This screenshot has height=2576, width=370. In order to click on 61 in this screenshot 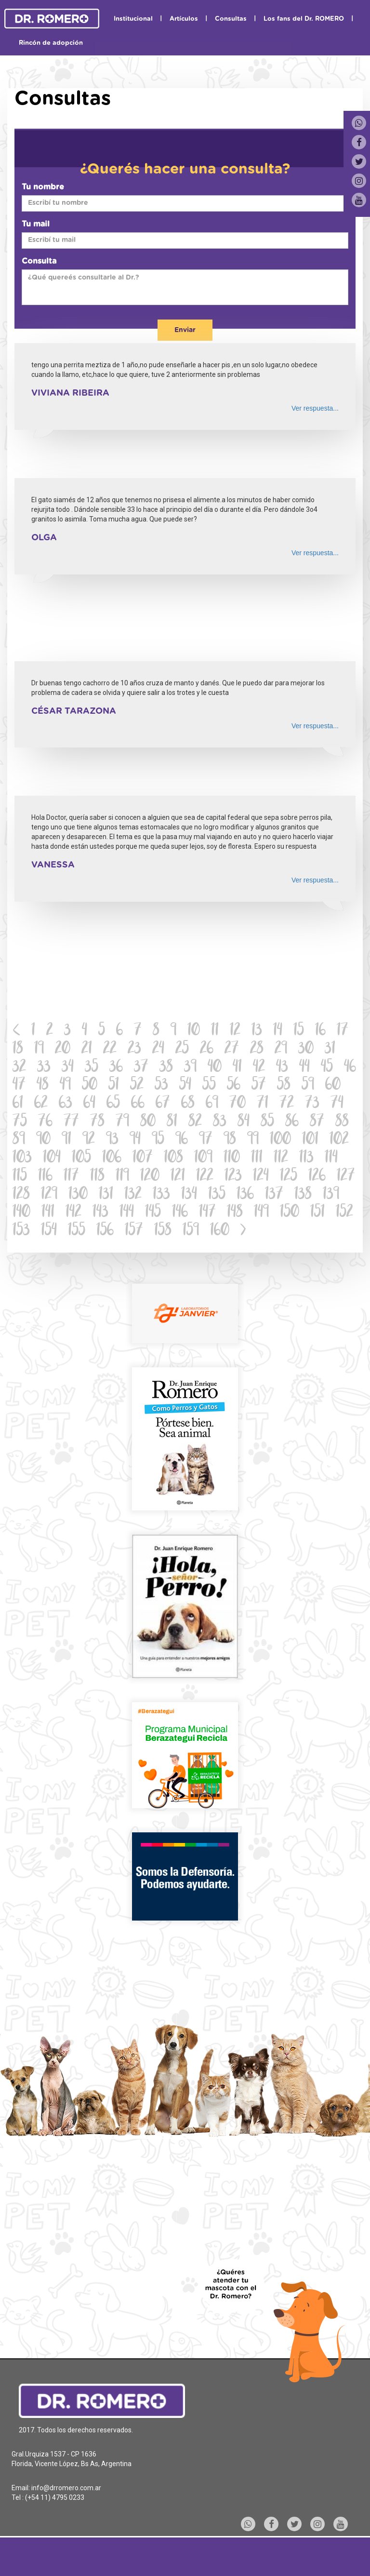, I will do `click(18, 1104)`.